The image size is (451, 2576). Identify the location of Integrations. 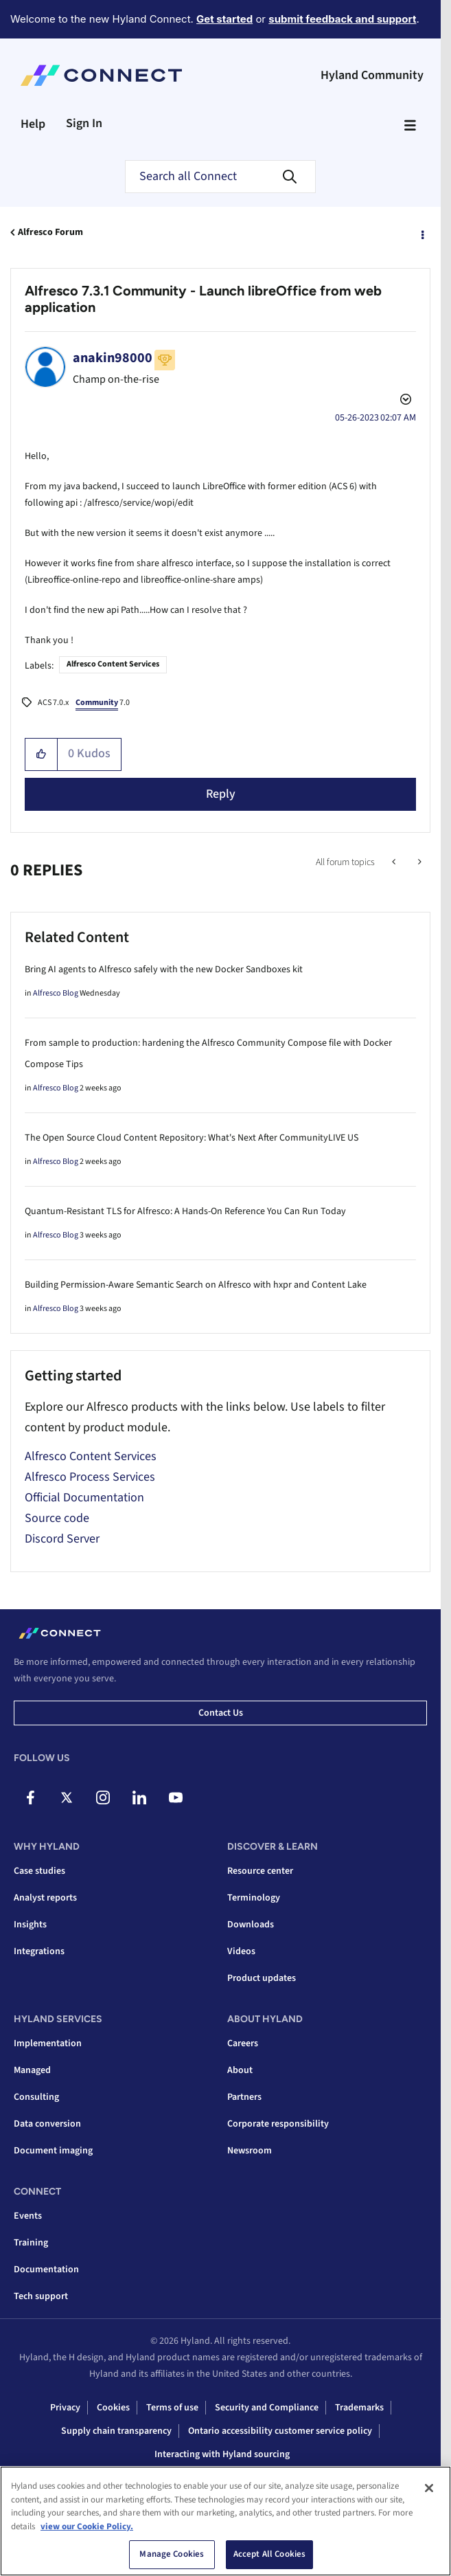
(39, 1951).